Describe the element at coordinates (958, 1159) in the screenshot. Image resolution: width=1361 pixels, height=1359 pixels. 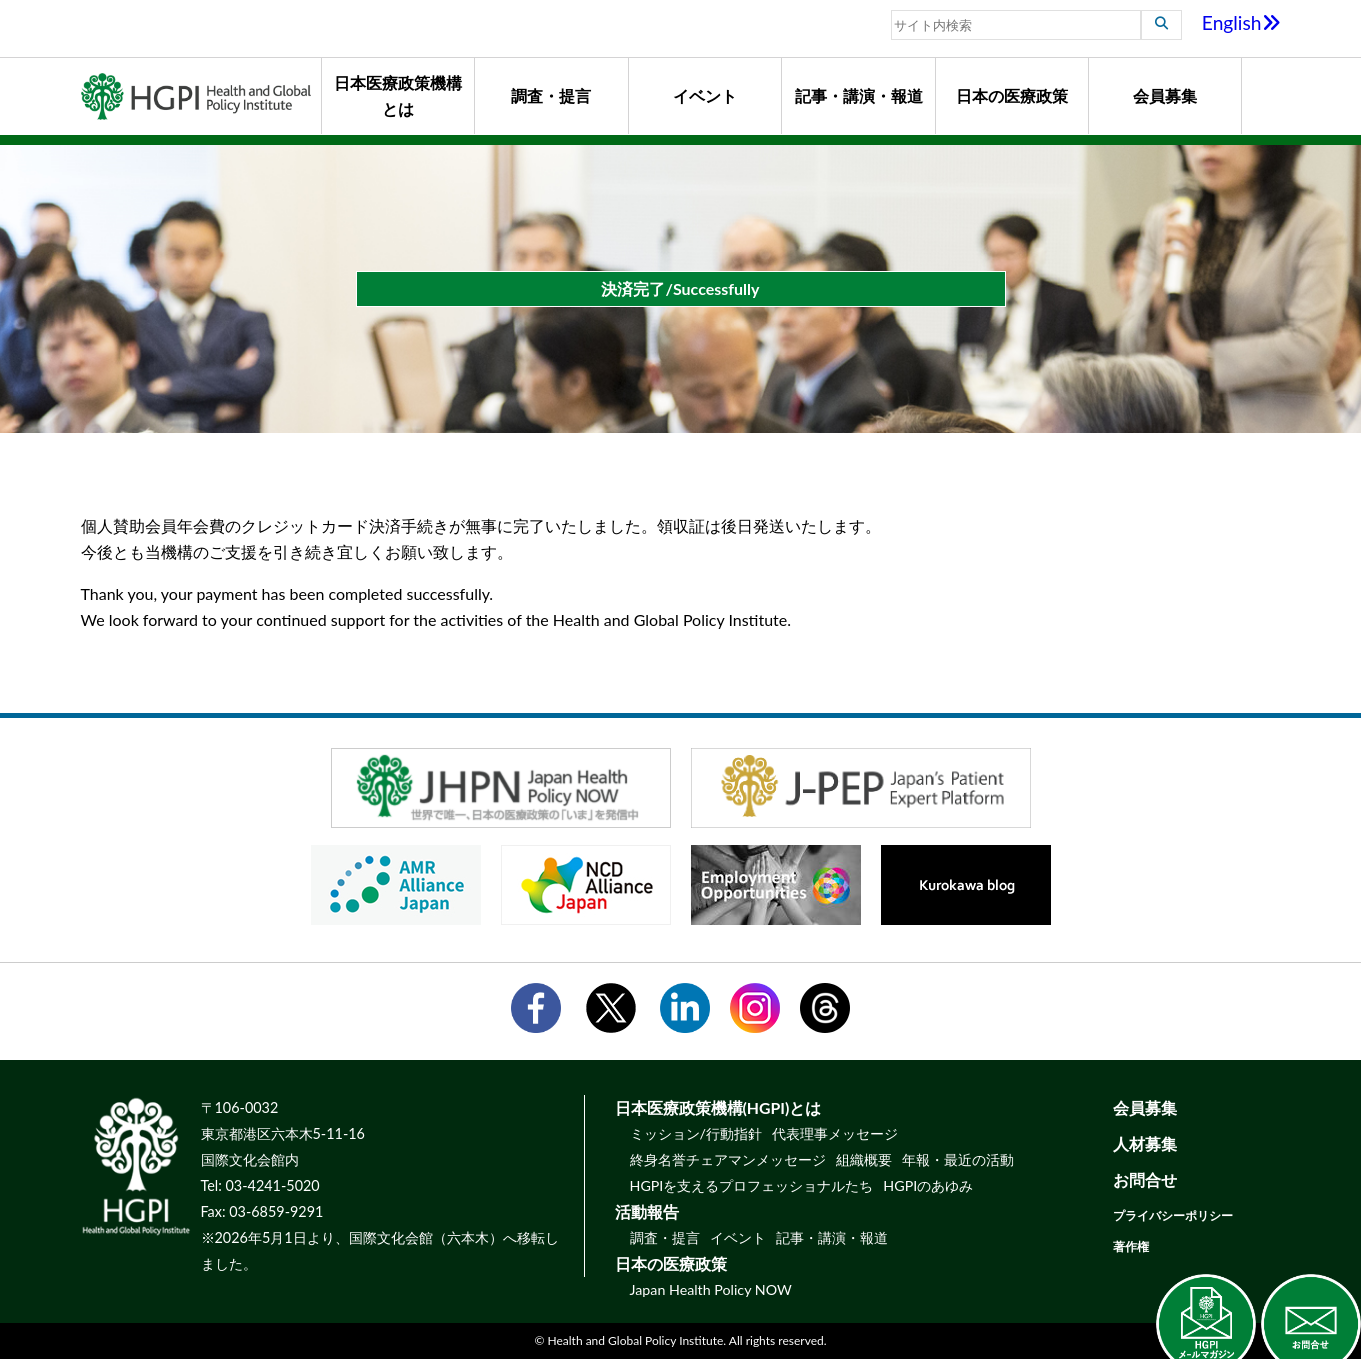
I see `年報・最近の活動` at that location.